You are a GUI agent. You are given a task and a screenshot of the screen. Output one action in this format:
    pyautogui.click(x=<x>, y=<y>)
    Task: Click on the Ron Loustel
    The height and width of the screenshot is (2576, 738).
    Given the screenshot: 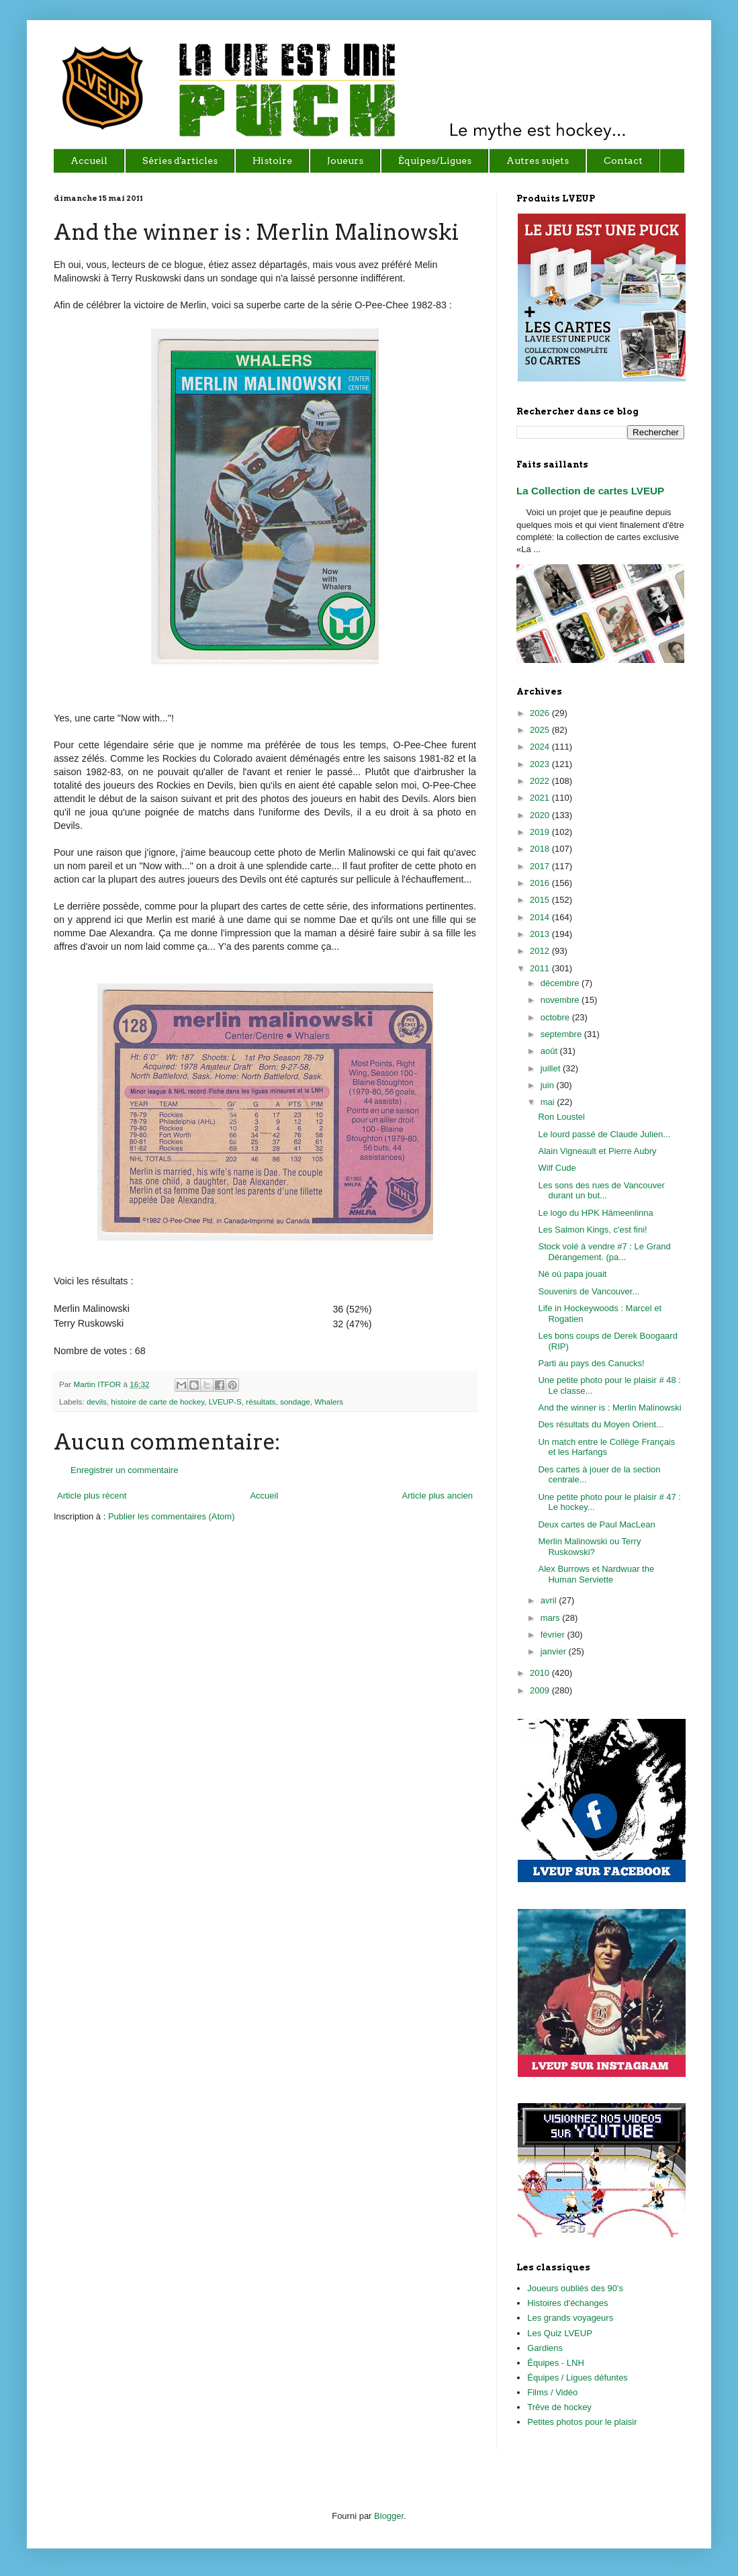 What is the action you would take?
    pyautogui.click(x=561, y=1117)
    